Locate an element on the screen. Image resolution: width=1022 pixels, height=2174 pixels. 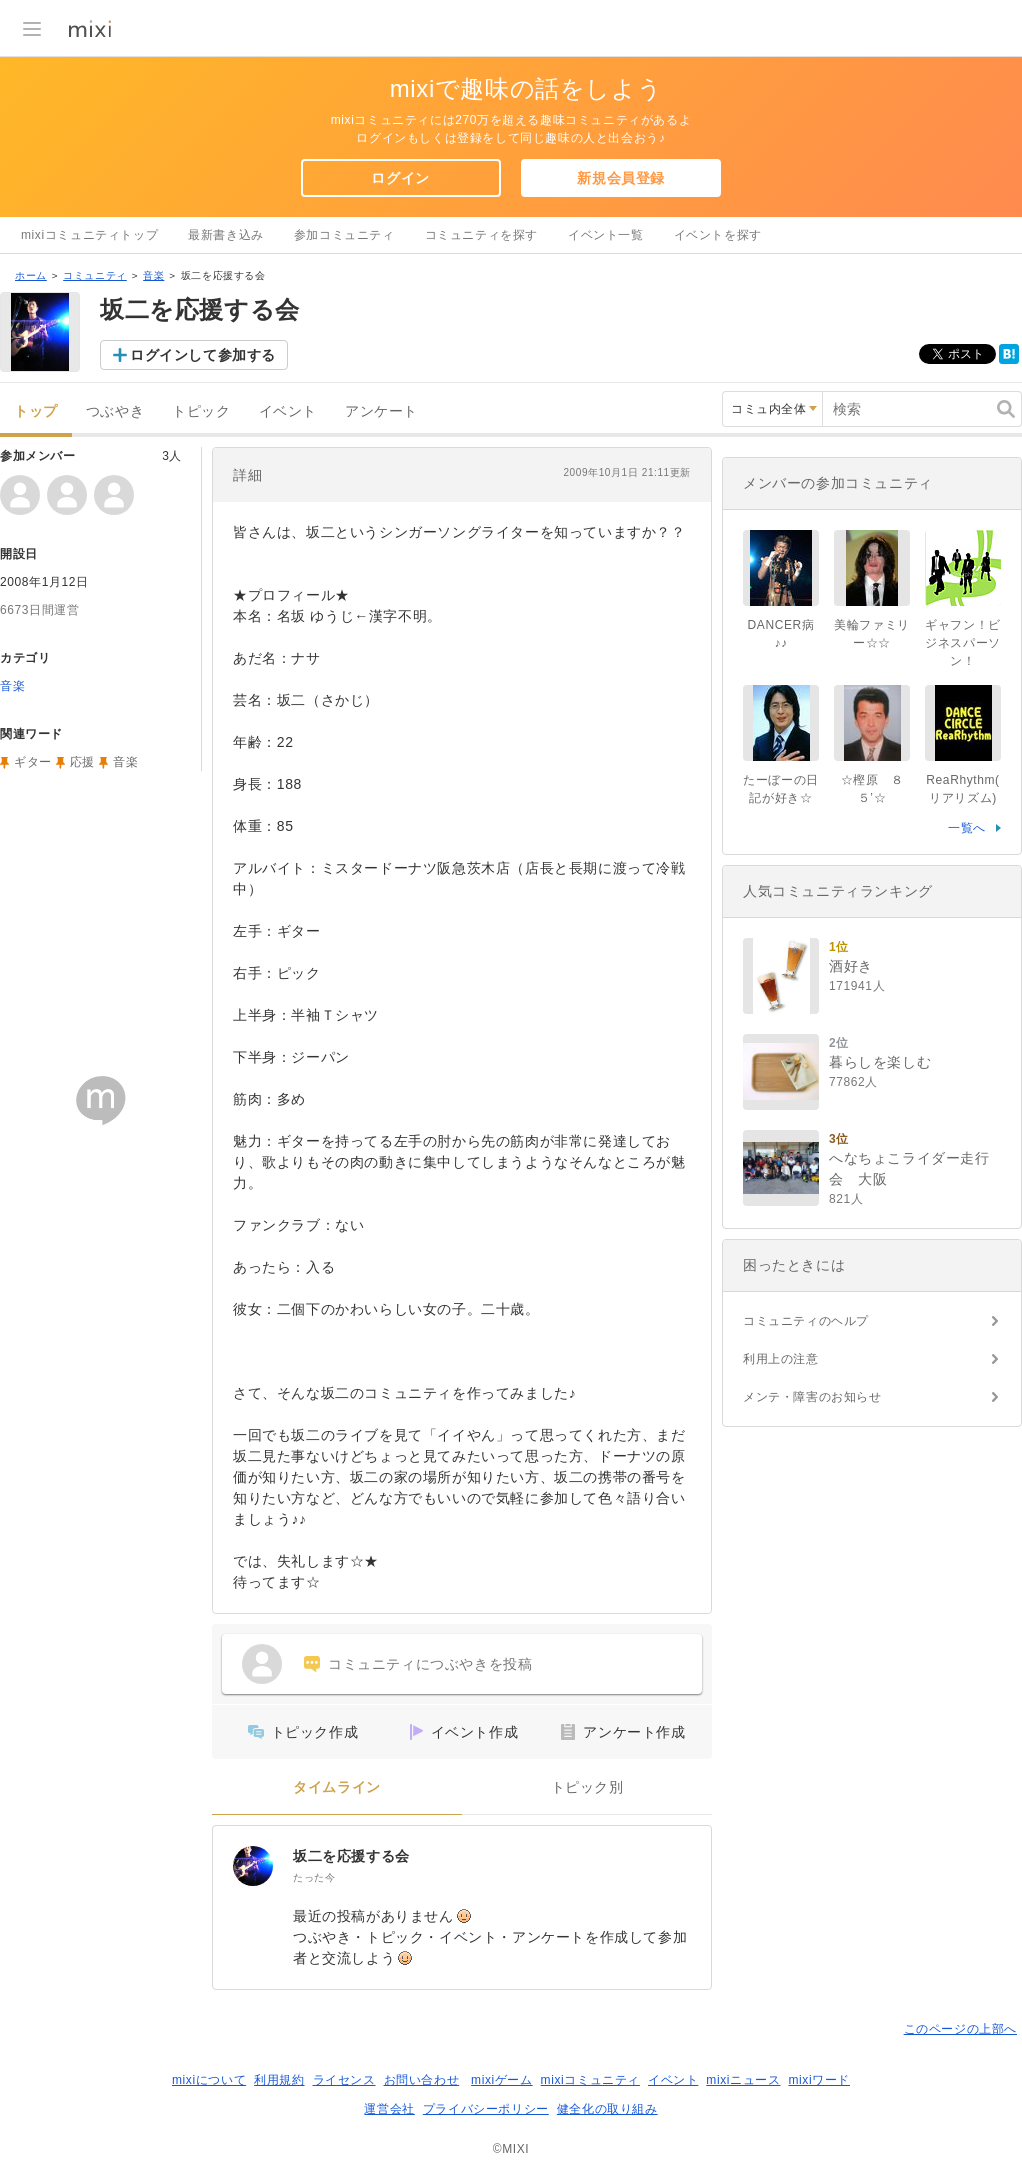
コミュニティのヘルプ is located at coordinates (806, 1321).